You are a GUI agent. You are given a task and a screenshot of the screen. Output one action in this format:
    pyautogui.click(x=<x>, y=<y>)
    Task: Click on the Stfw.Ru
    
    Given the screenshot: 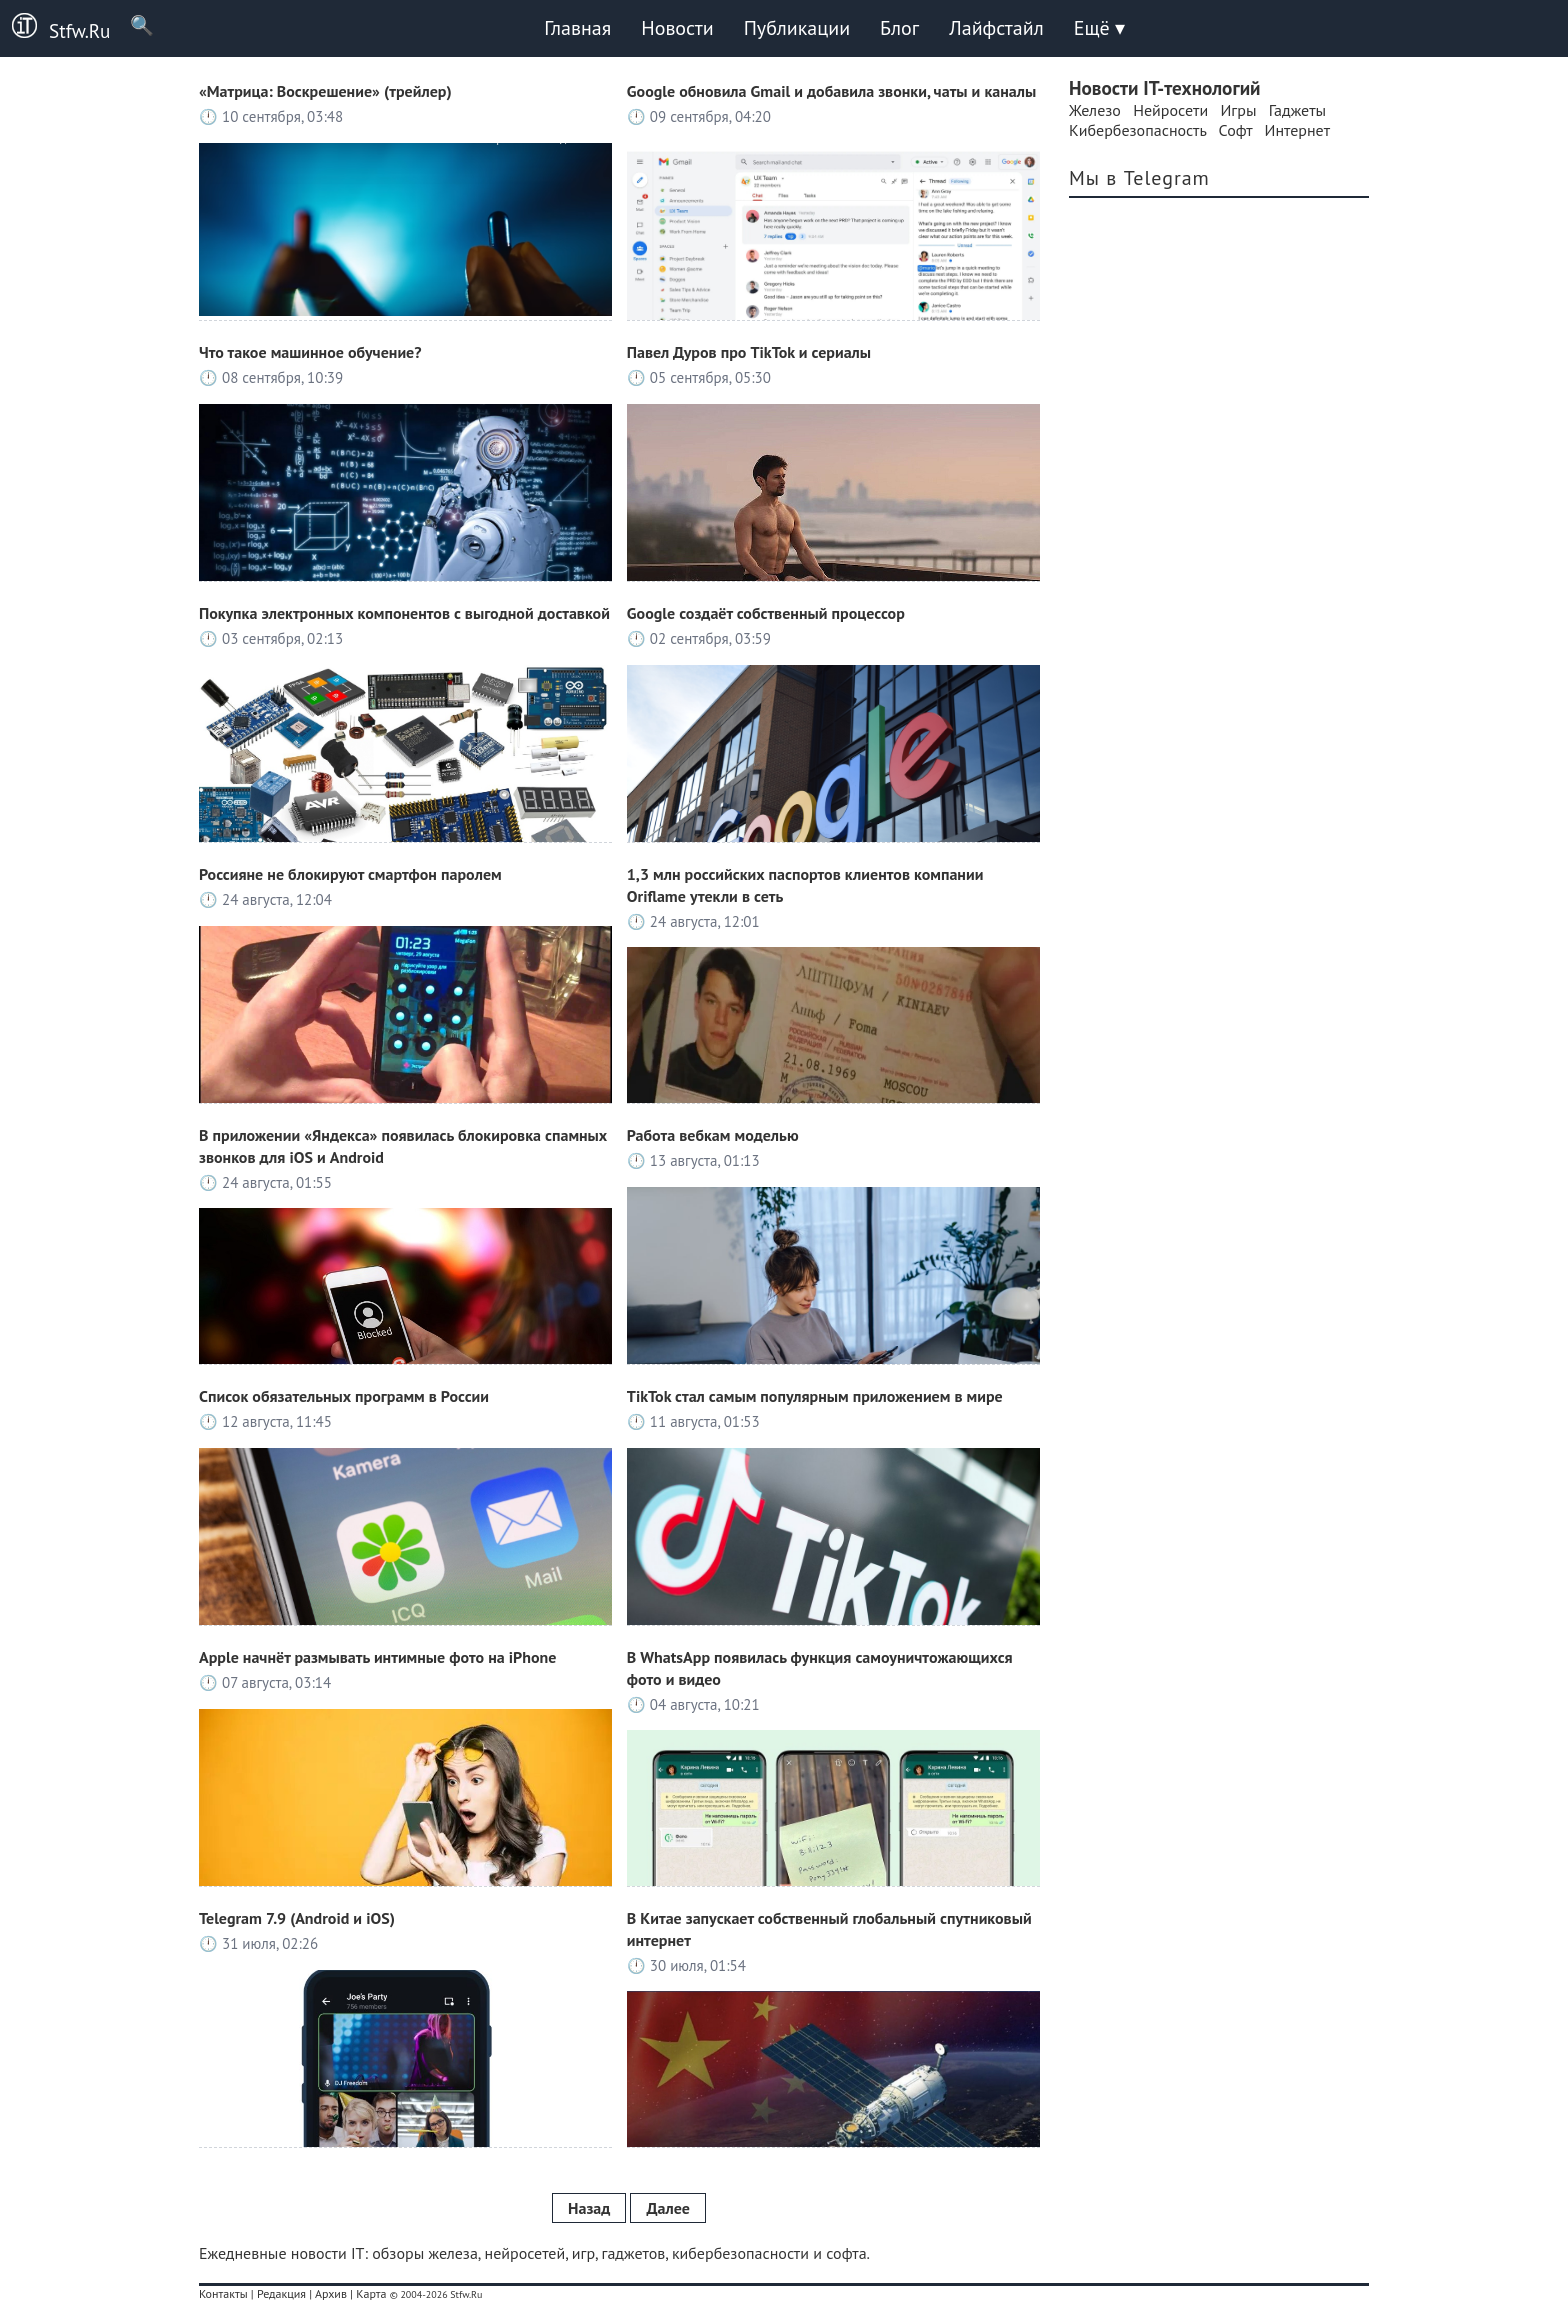 What is the action you would take?
    pyautogui.click(x=55, y=28)
    